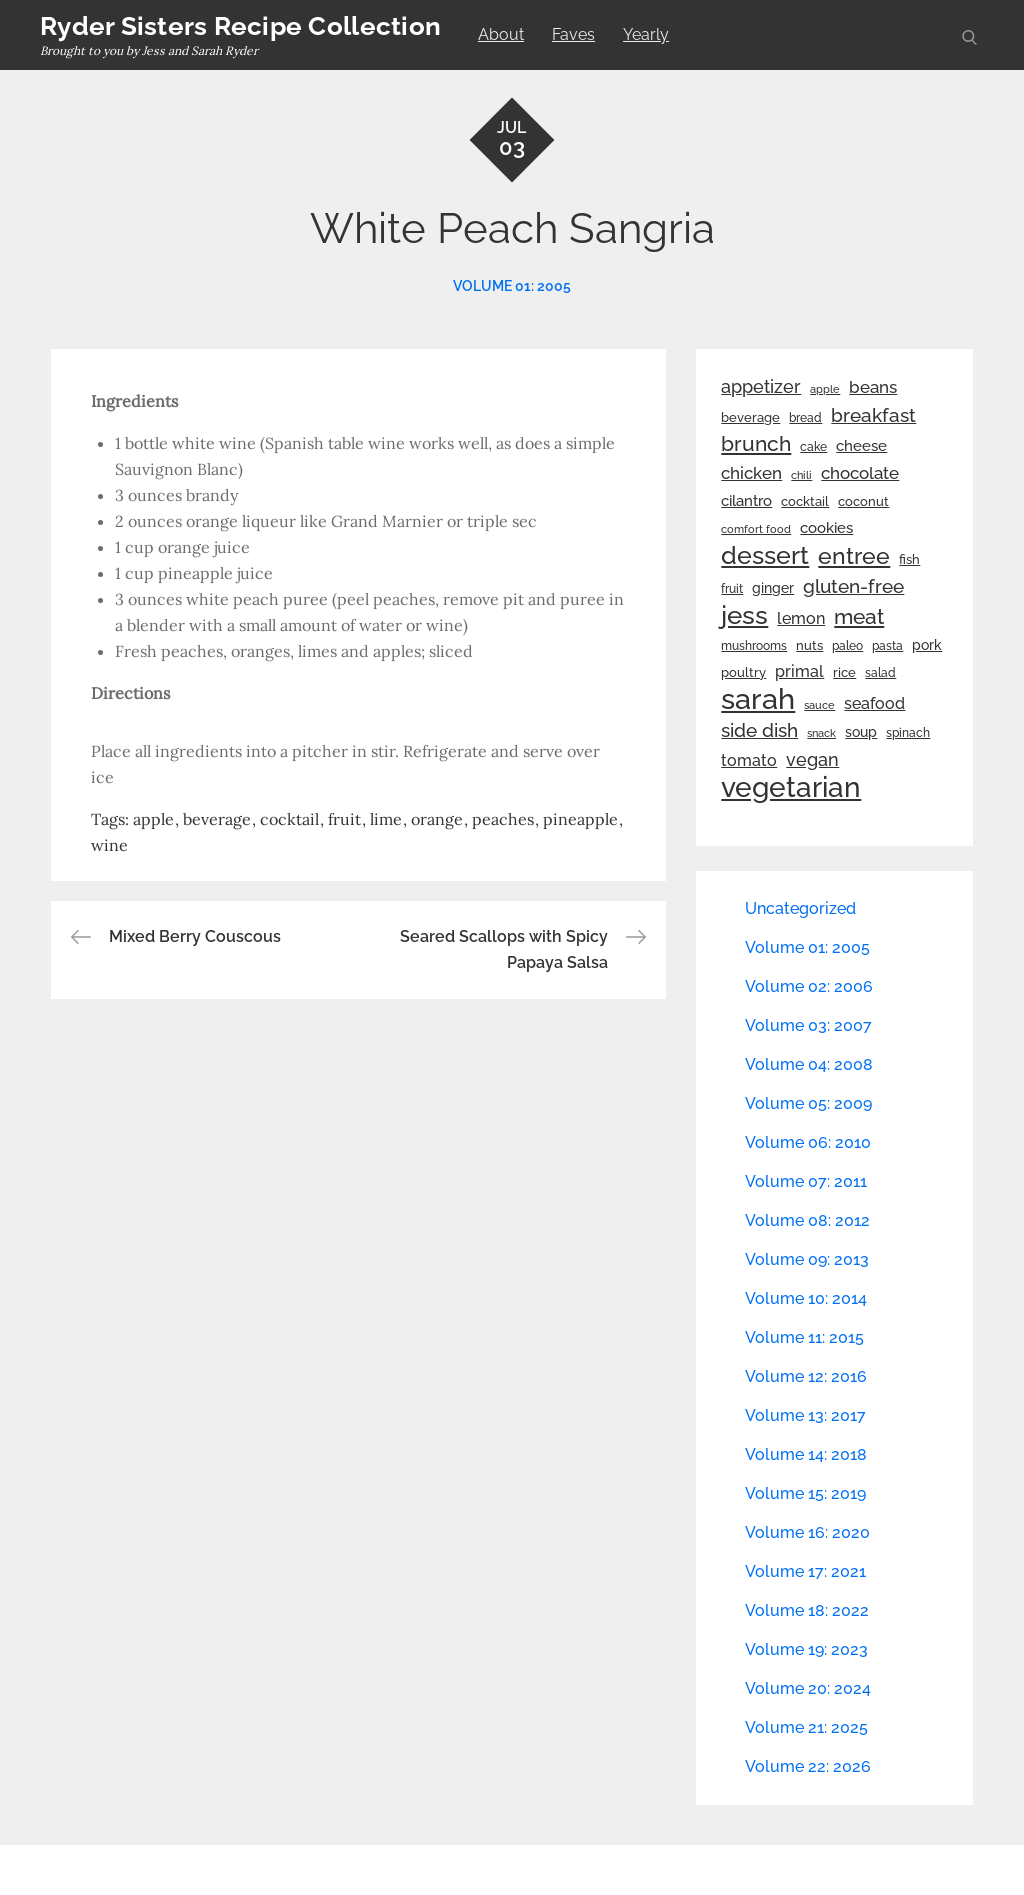 The width and height of the screenshot is (1024, 1895). I want to click on chicken [chicken (50 items)], so click(751, 473).